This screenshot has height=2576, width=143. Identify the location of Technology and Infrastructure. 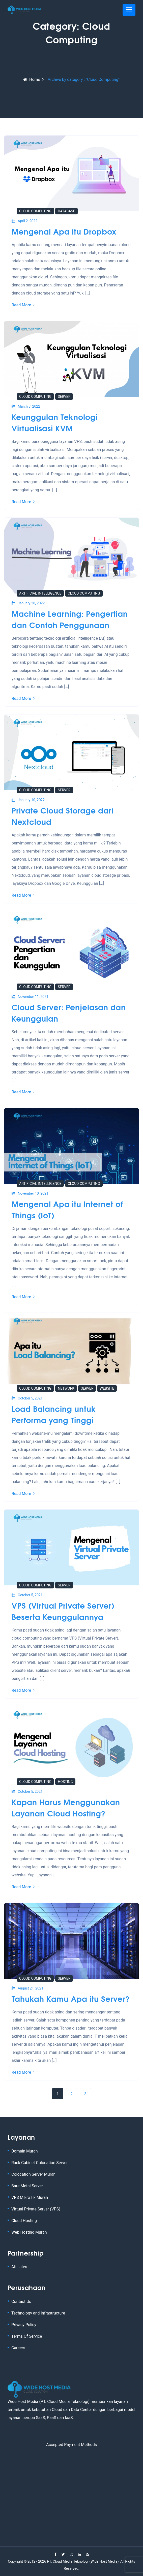
(38, 2313).